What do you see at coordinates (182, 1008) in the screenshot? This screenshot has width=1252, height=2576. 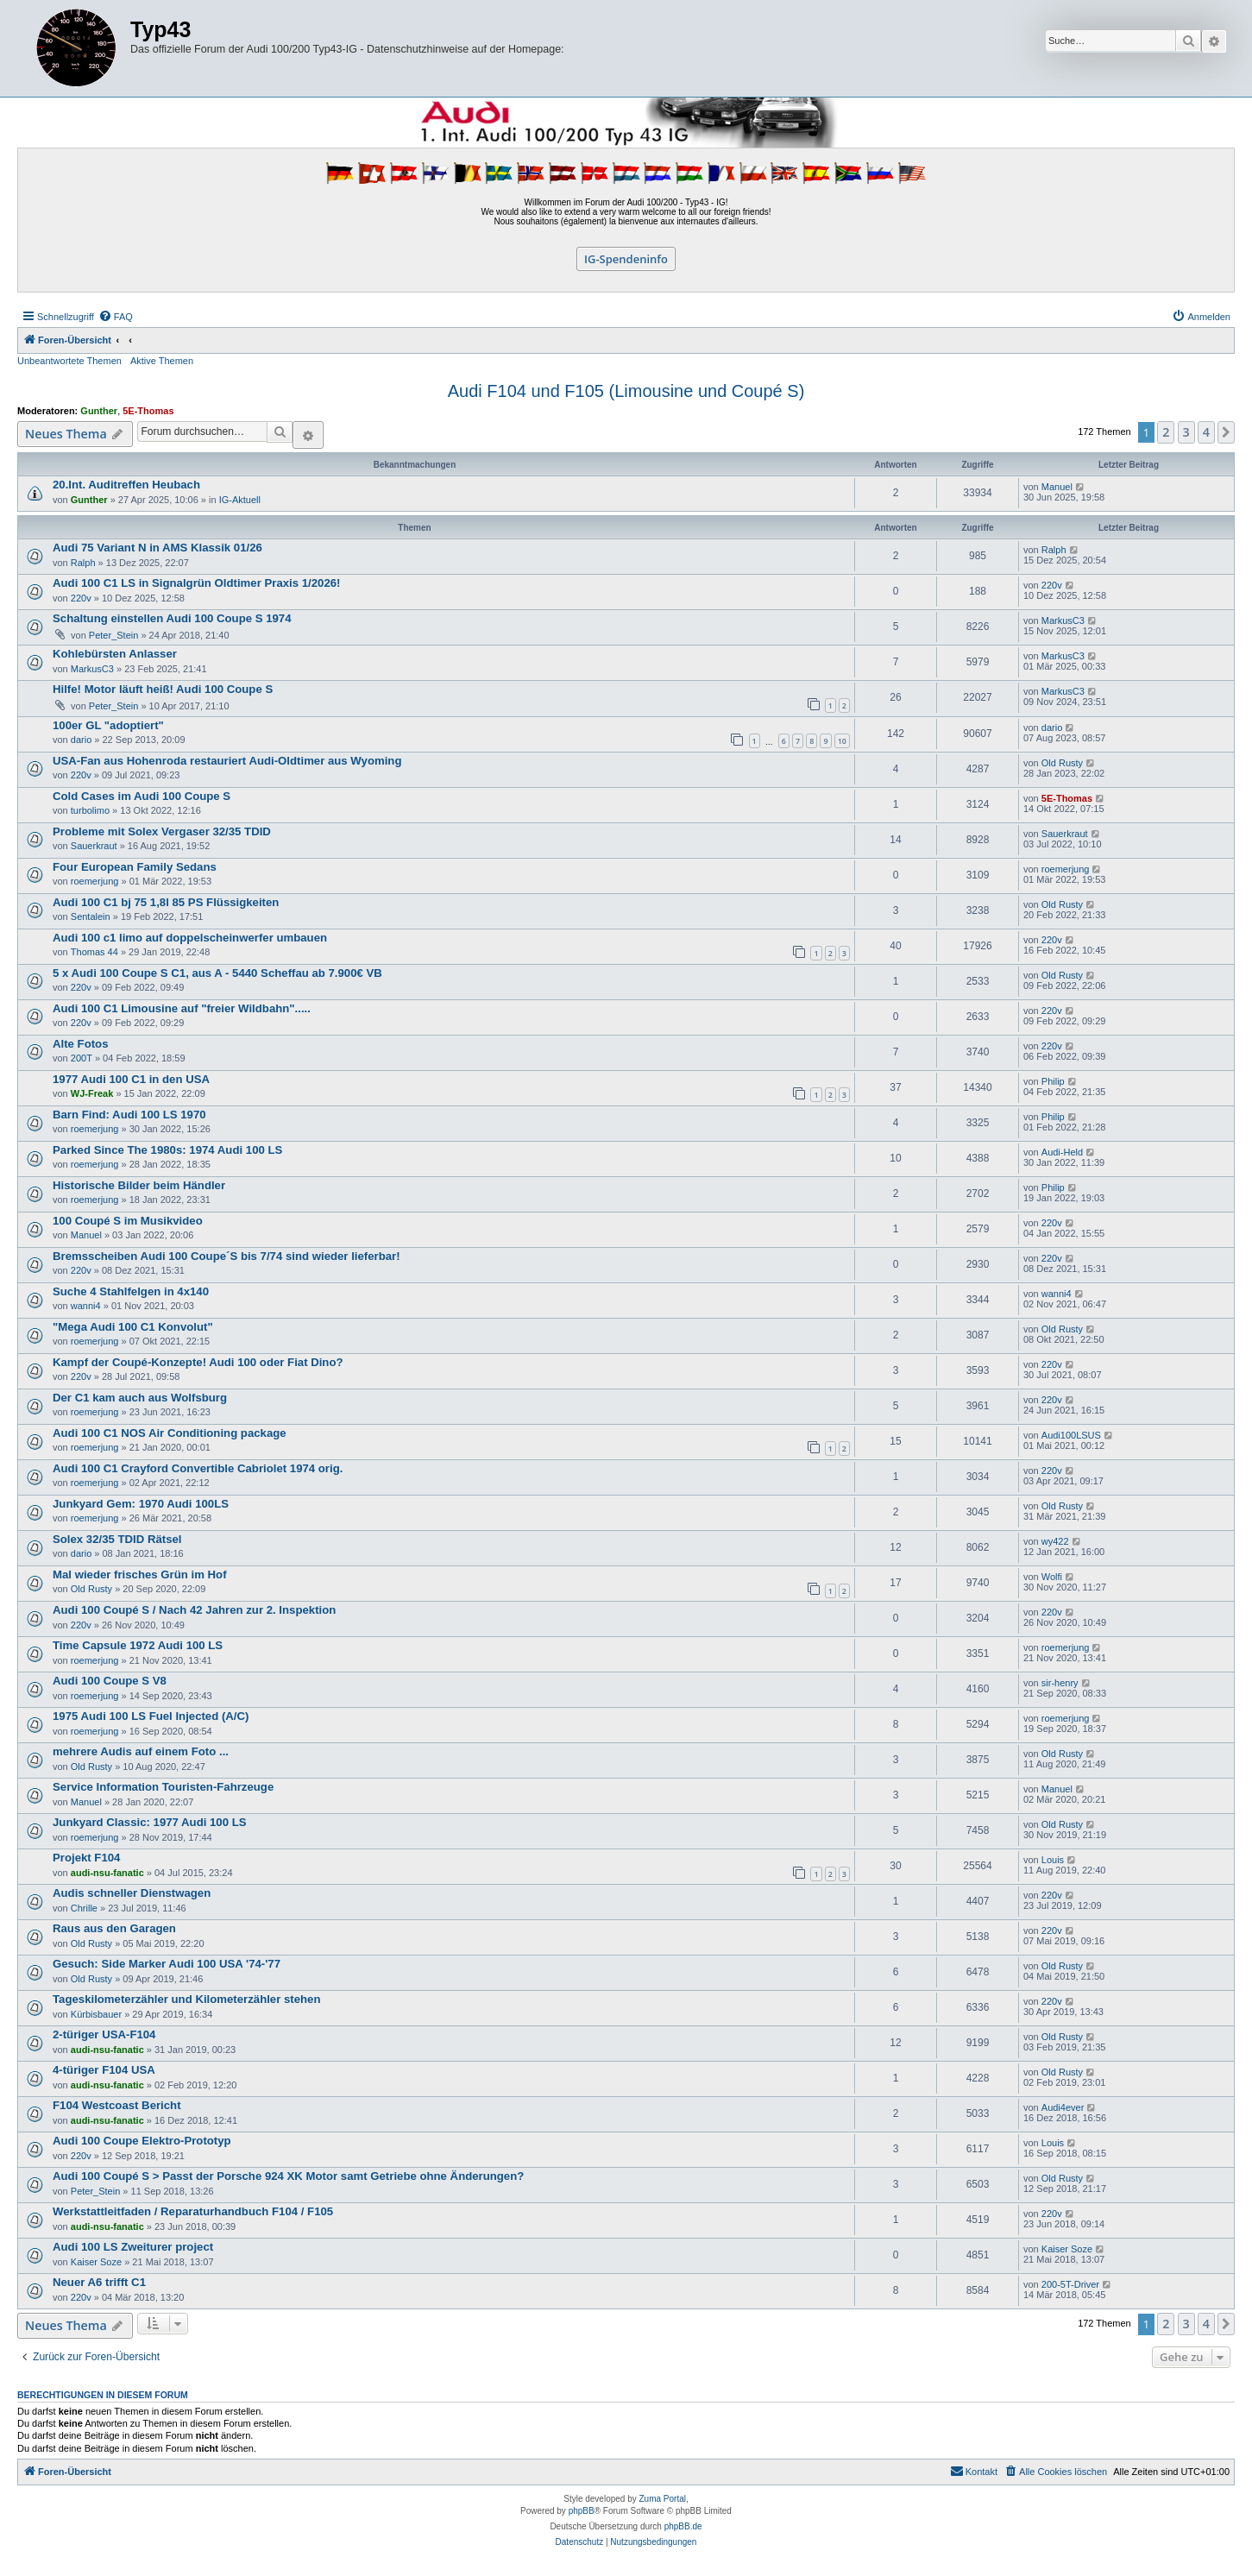 I see `Audi 100 C1 Limousine auf "freier Wildbahn".....` at bounding box center [182, 1008].